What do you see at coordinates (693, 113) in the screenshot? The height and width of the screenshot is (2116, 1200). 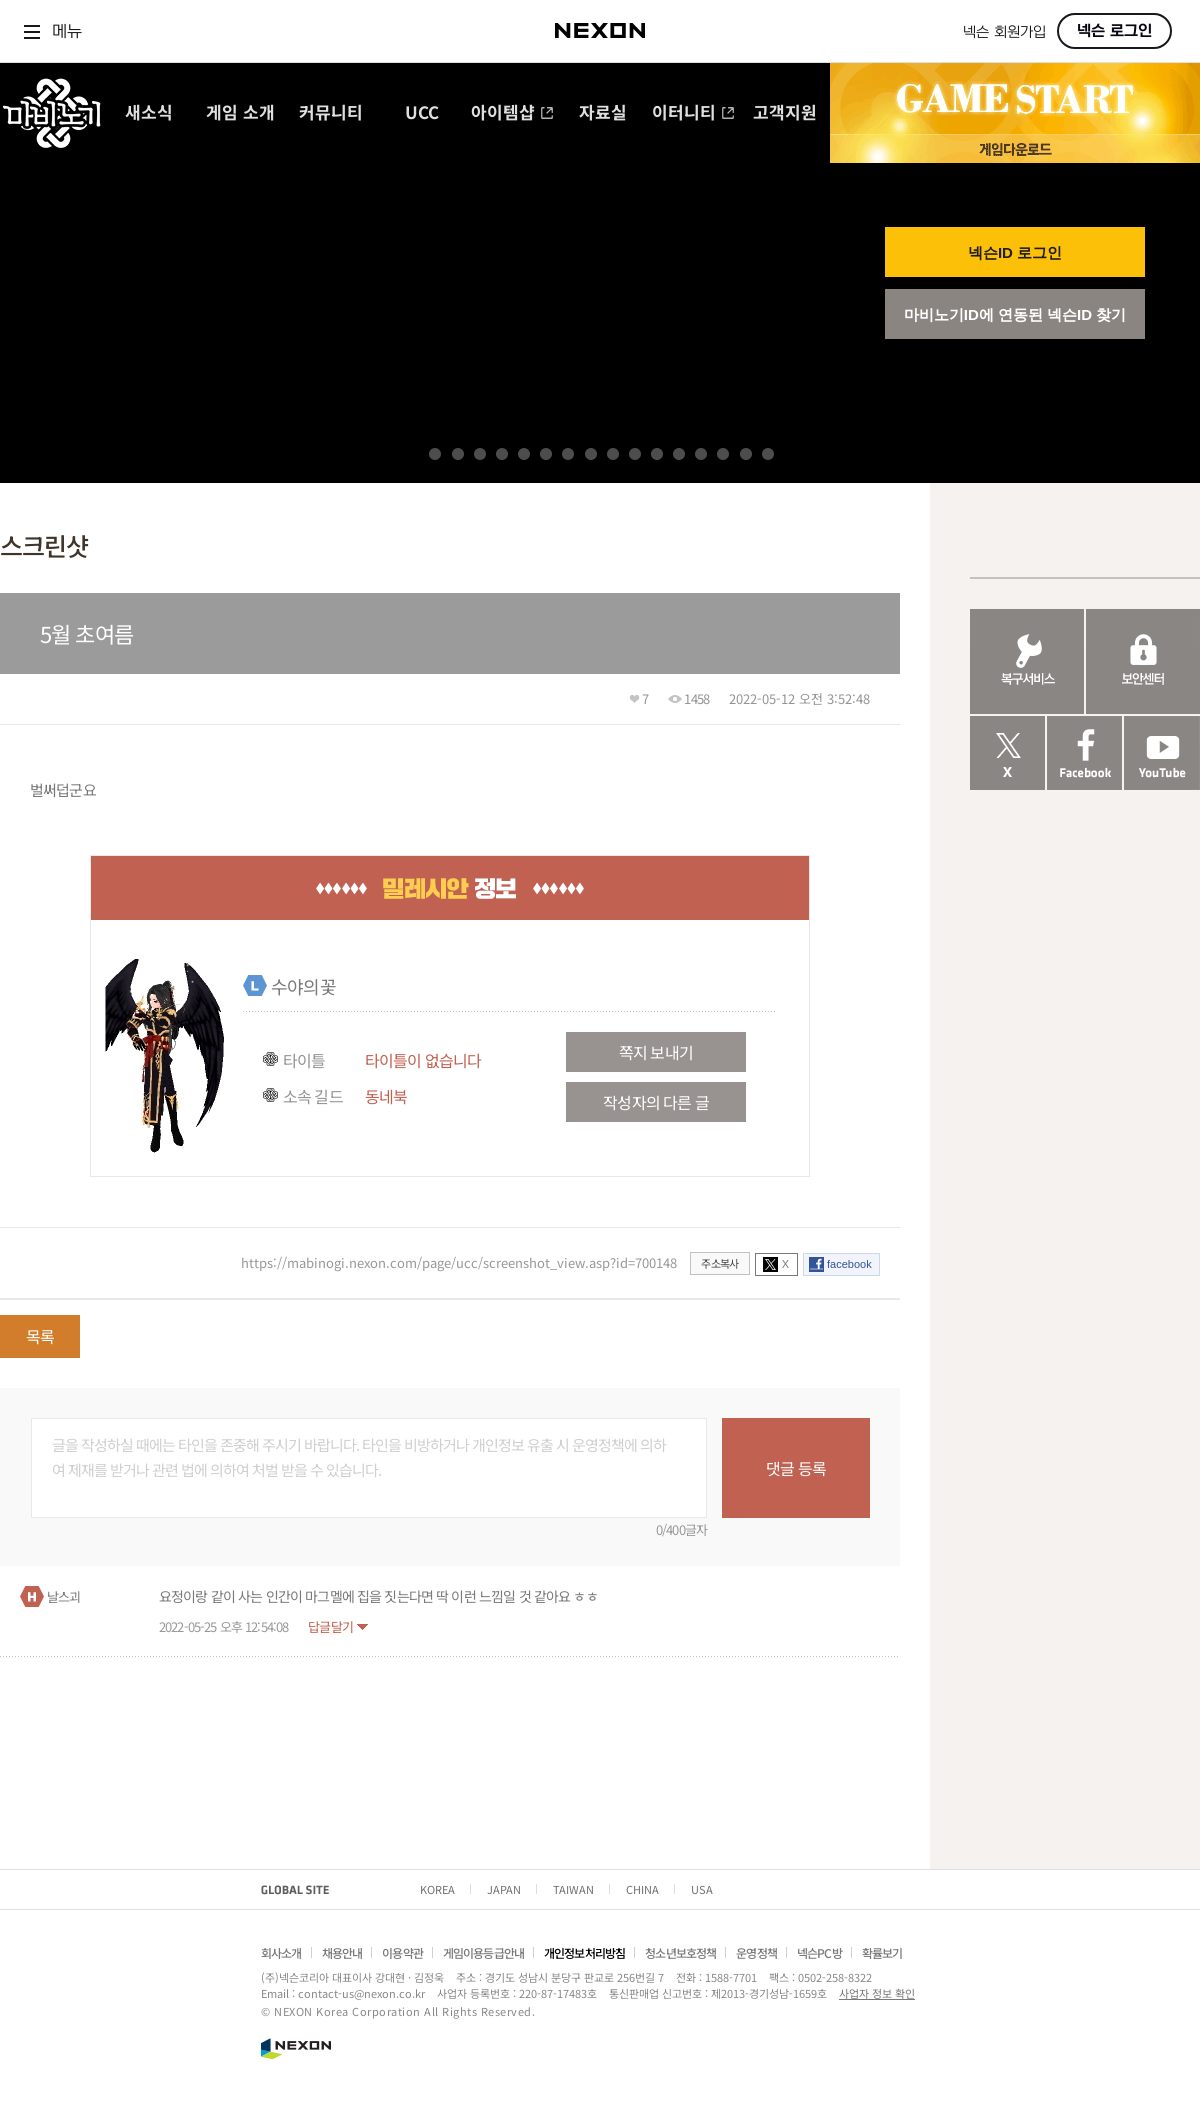 I see `이터니티` at bounding box center [693, 113].